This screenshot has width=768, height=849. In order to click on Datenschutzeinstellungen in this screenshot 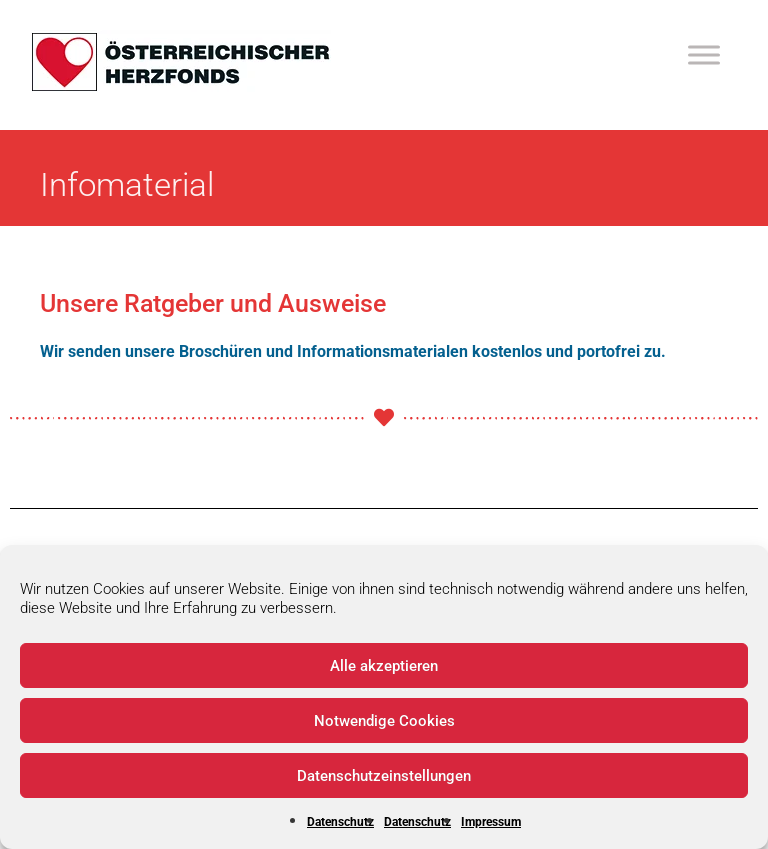, I will do `click(384, 776)`.